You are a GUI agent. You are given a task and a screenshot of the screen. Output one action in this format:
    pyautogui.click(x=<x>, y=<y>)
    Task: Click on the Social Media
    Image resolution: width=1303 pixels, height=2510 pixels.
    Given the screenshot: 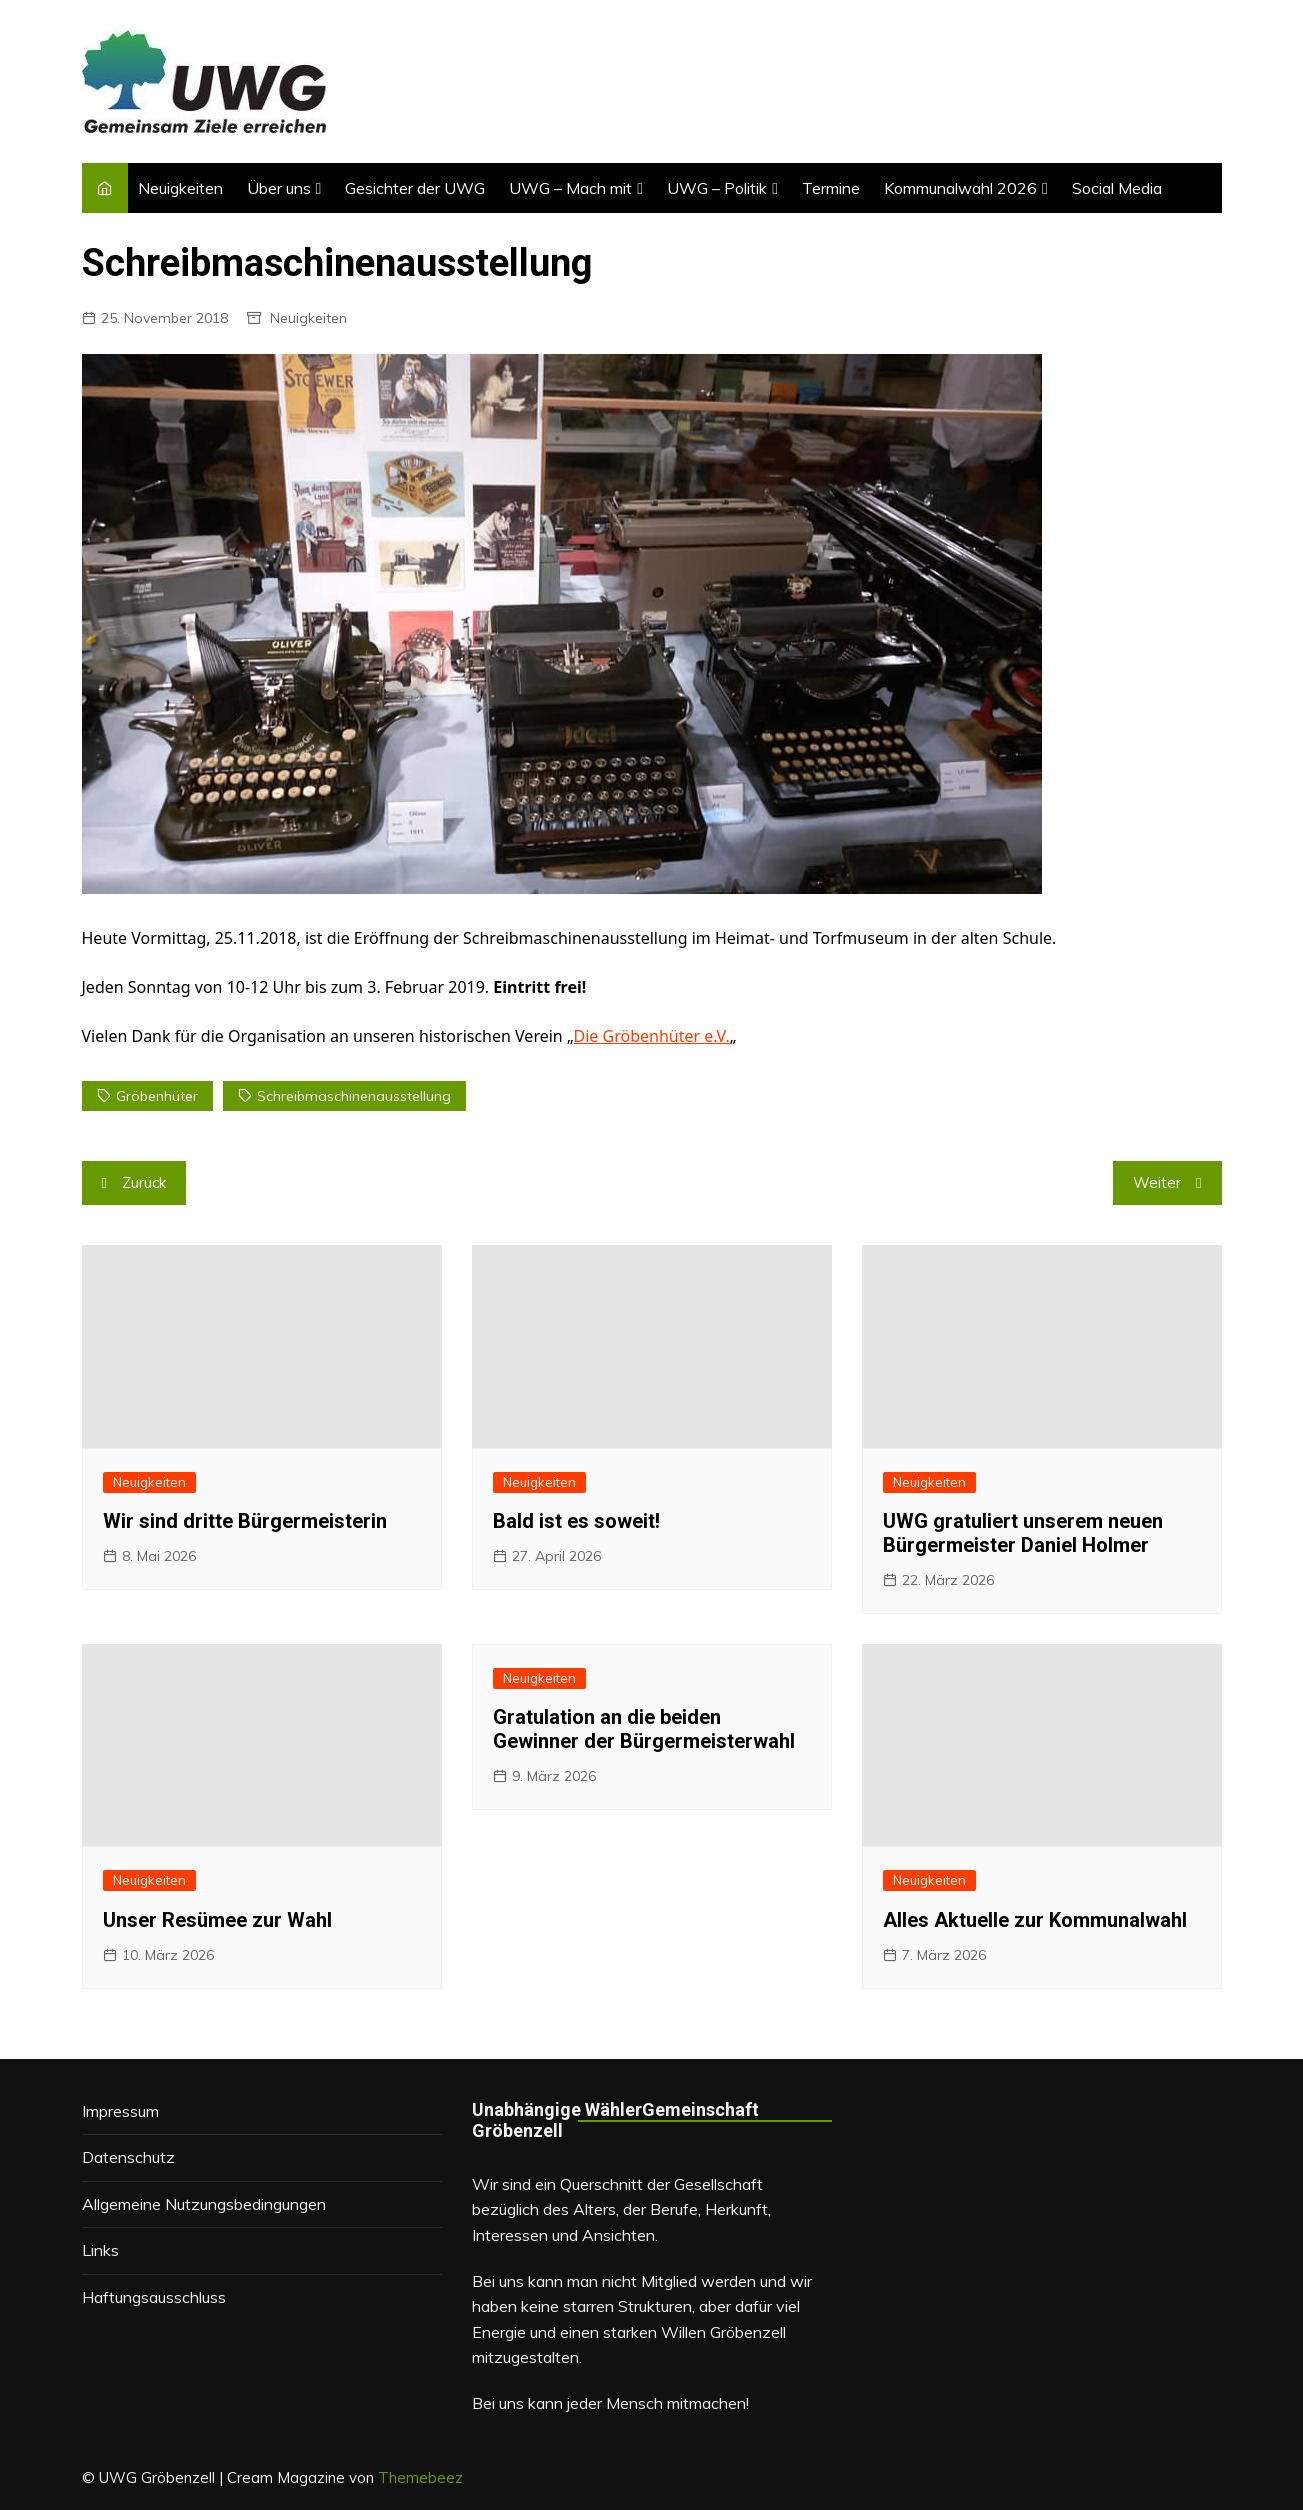 What is the action you would take?
    pyautogui.click(x=1117, y=188)
    